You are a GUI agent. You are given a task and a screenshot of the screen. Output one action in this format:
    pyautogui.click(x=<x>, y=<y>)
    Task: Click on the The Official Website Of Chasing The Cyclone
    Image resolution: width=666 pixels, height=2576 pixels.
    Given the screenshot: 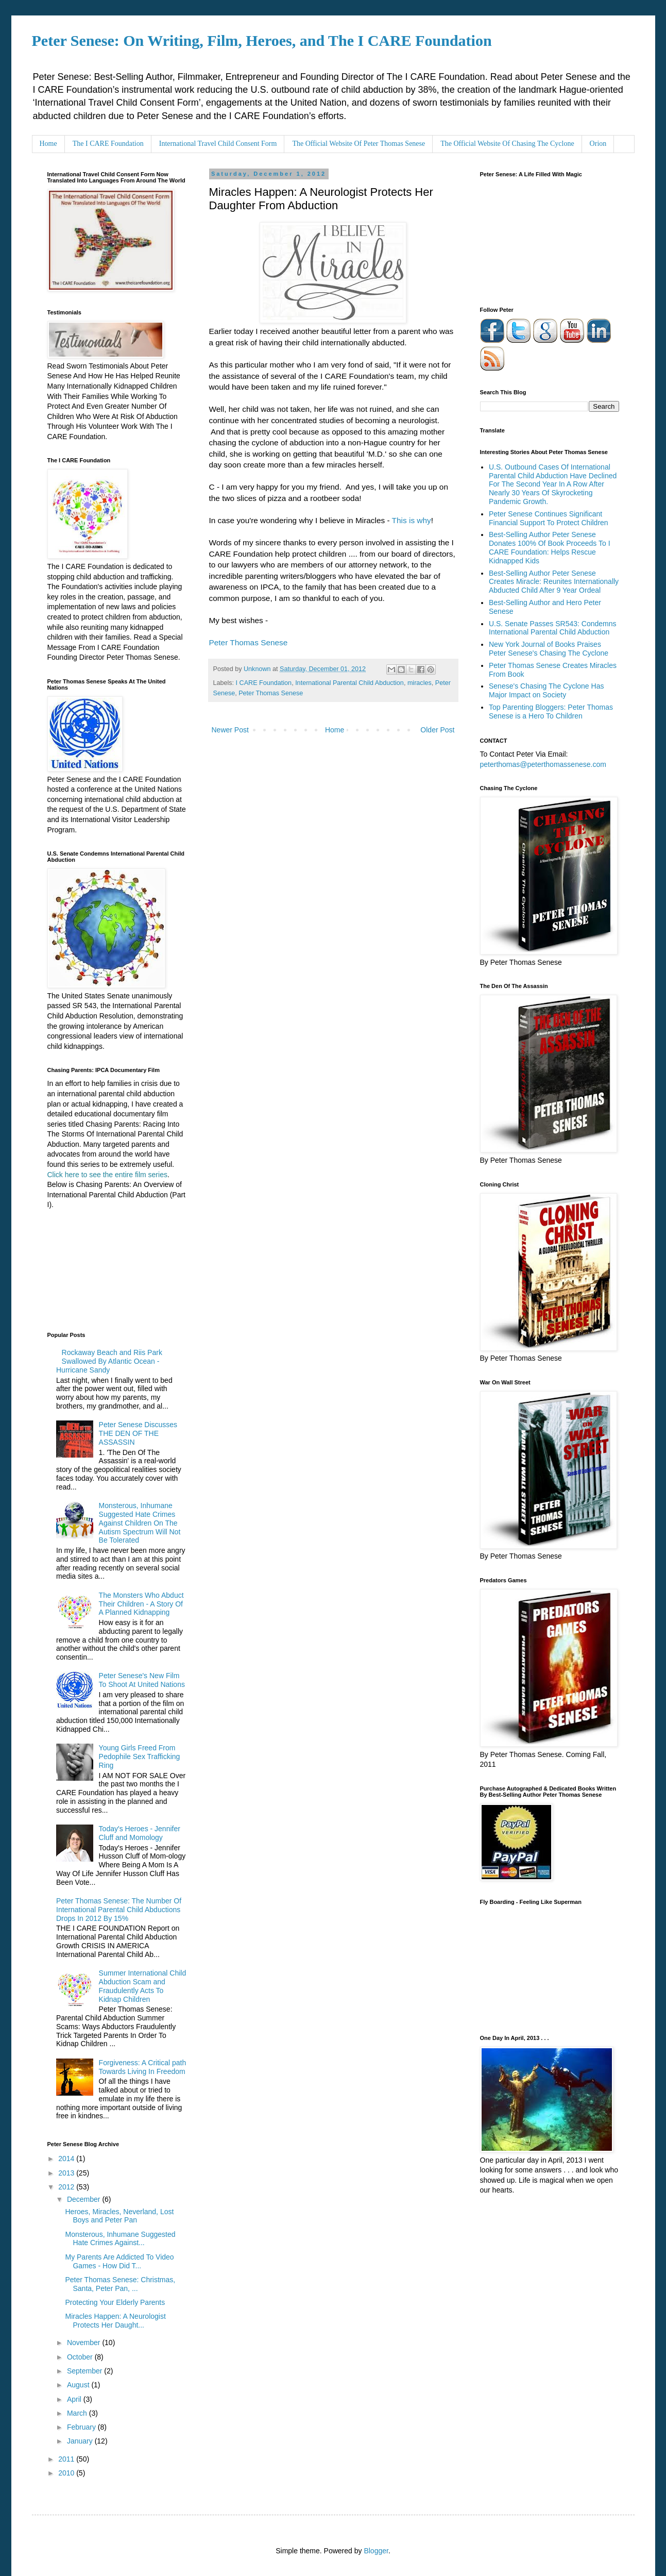 What is the action you would take?
    pyautogui.click(x=507, y=143)
    